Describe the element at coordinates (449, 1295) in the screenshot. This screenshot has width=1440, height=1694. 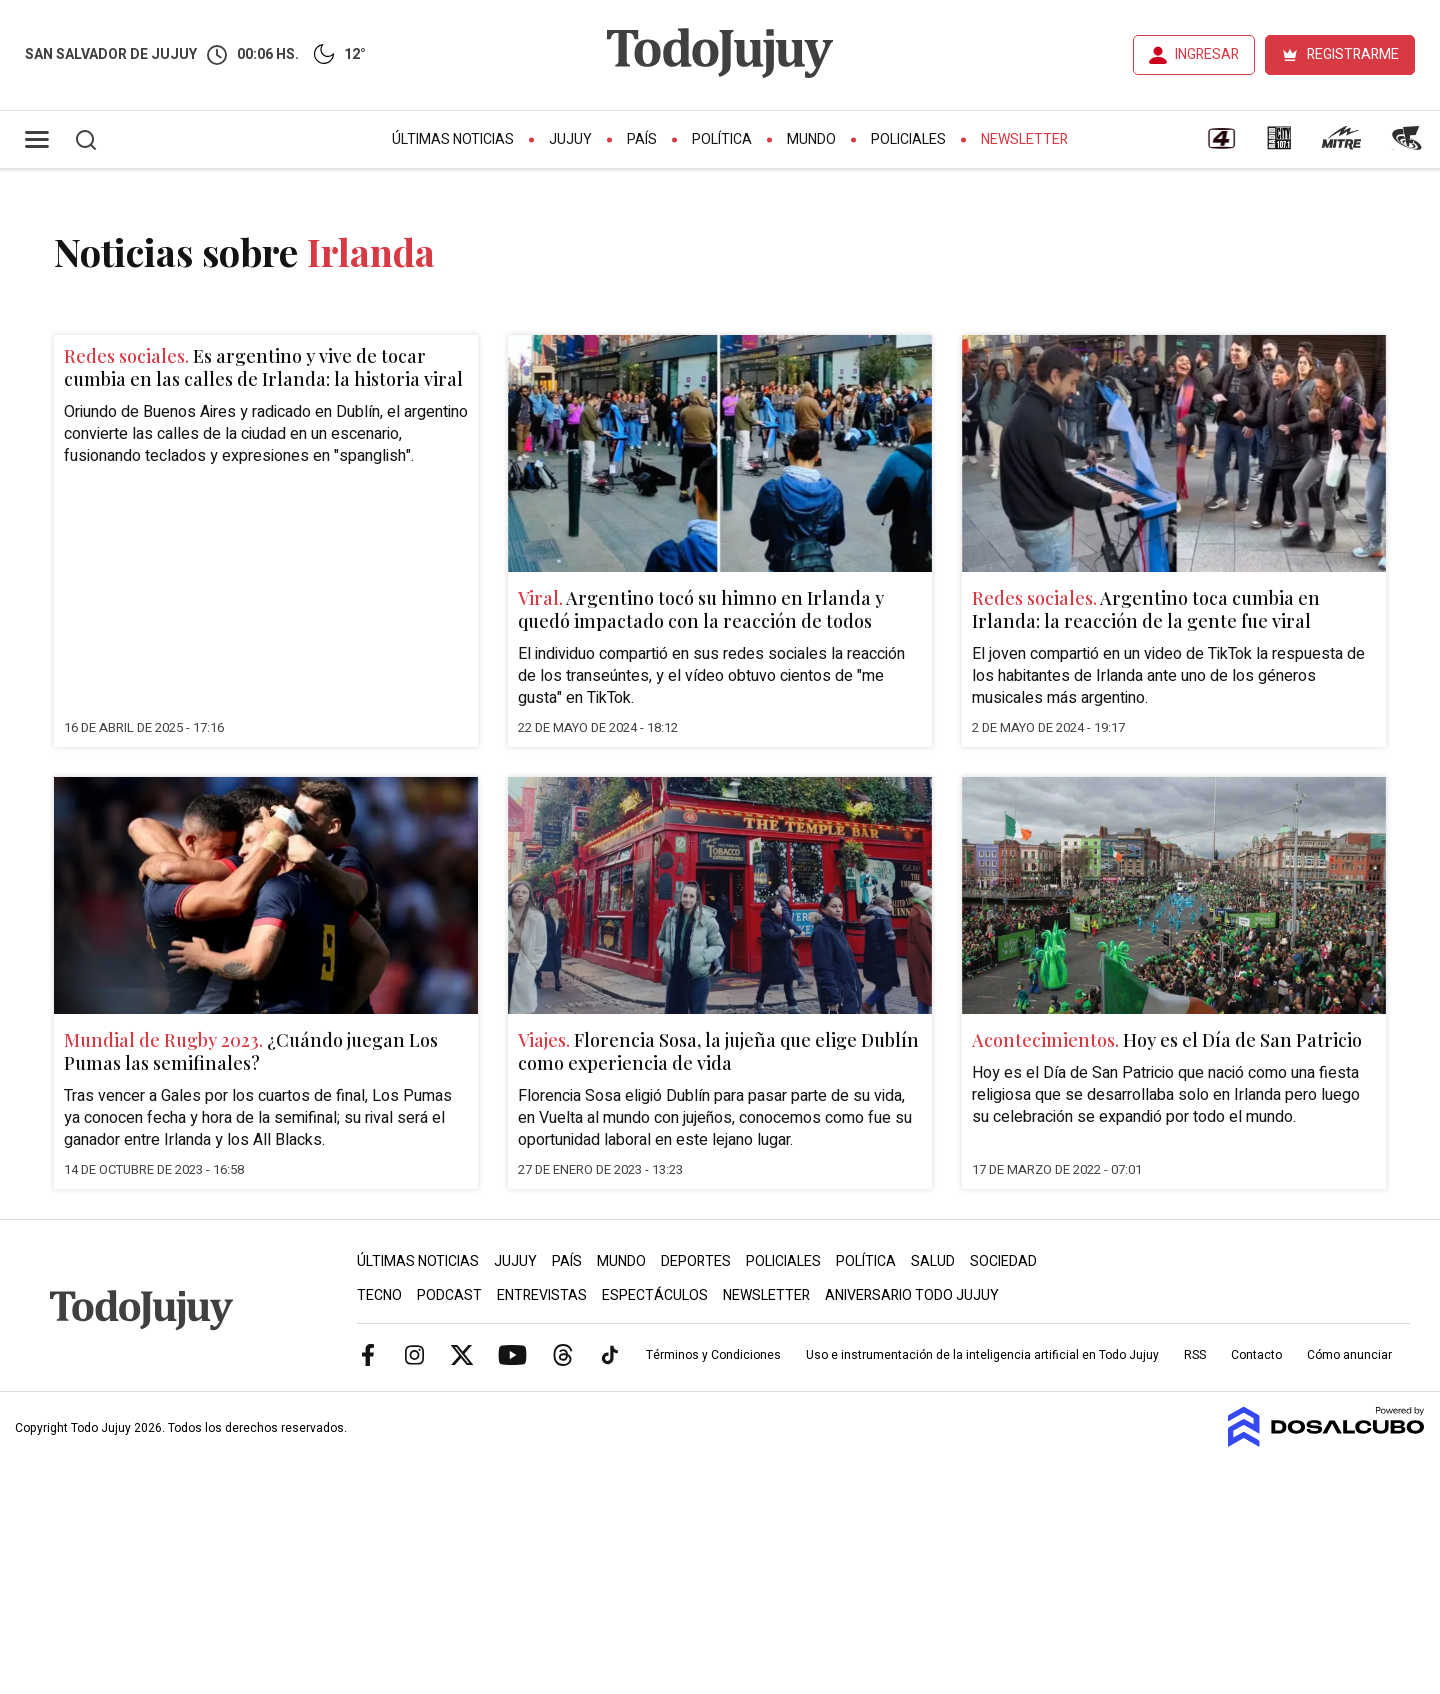
I see `Podcast` at that location.